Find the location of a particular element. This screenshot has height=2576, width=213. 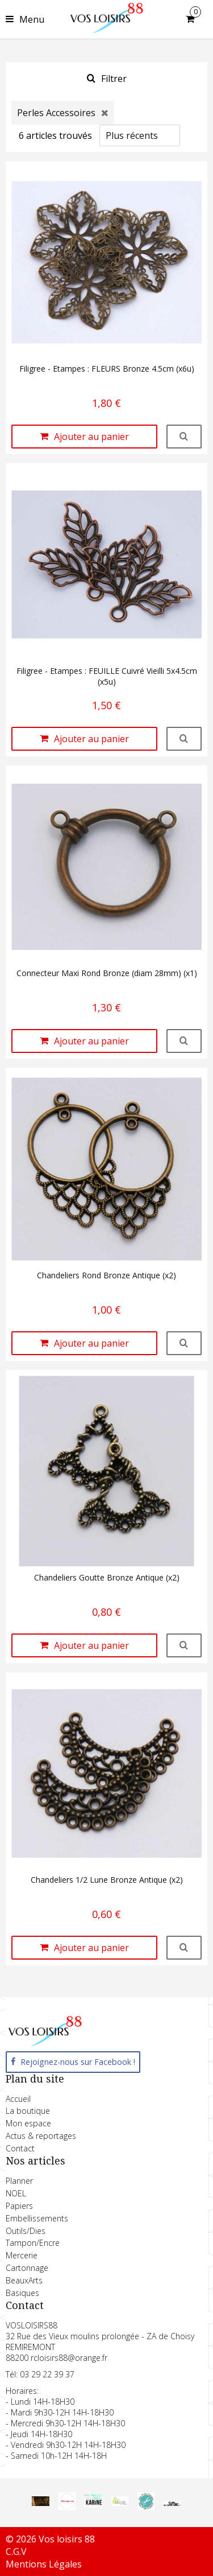

NOEL is located at coordinates (16, 2193).